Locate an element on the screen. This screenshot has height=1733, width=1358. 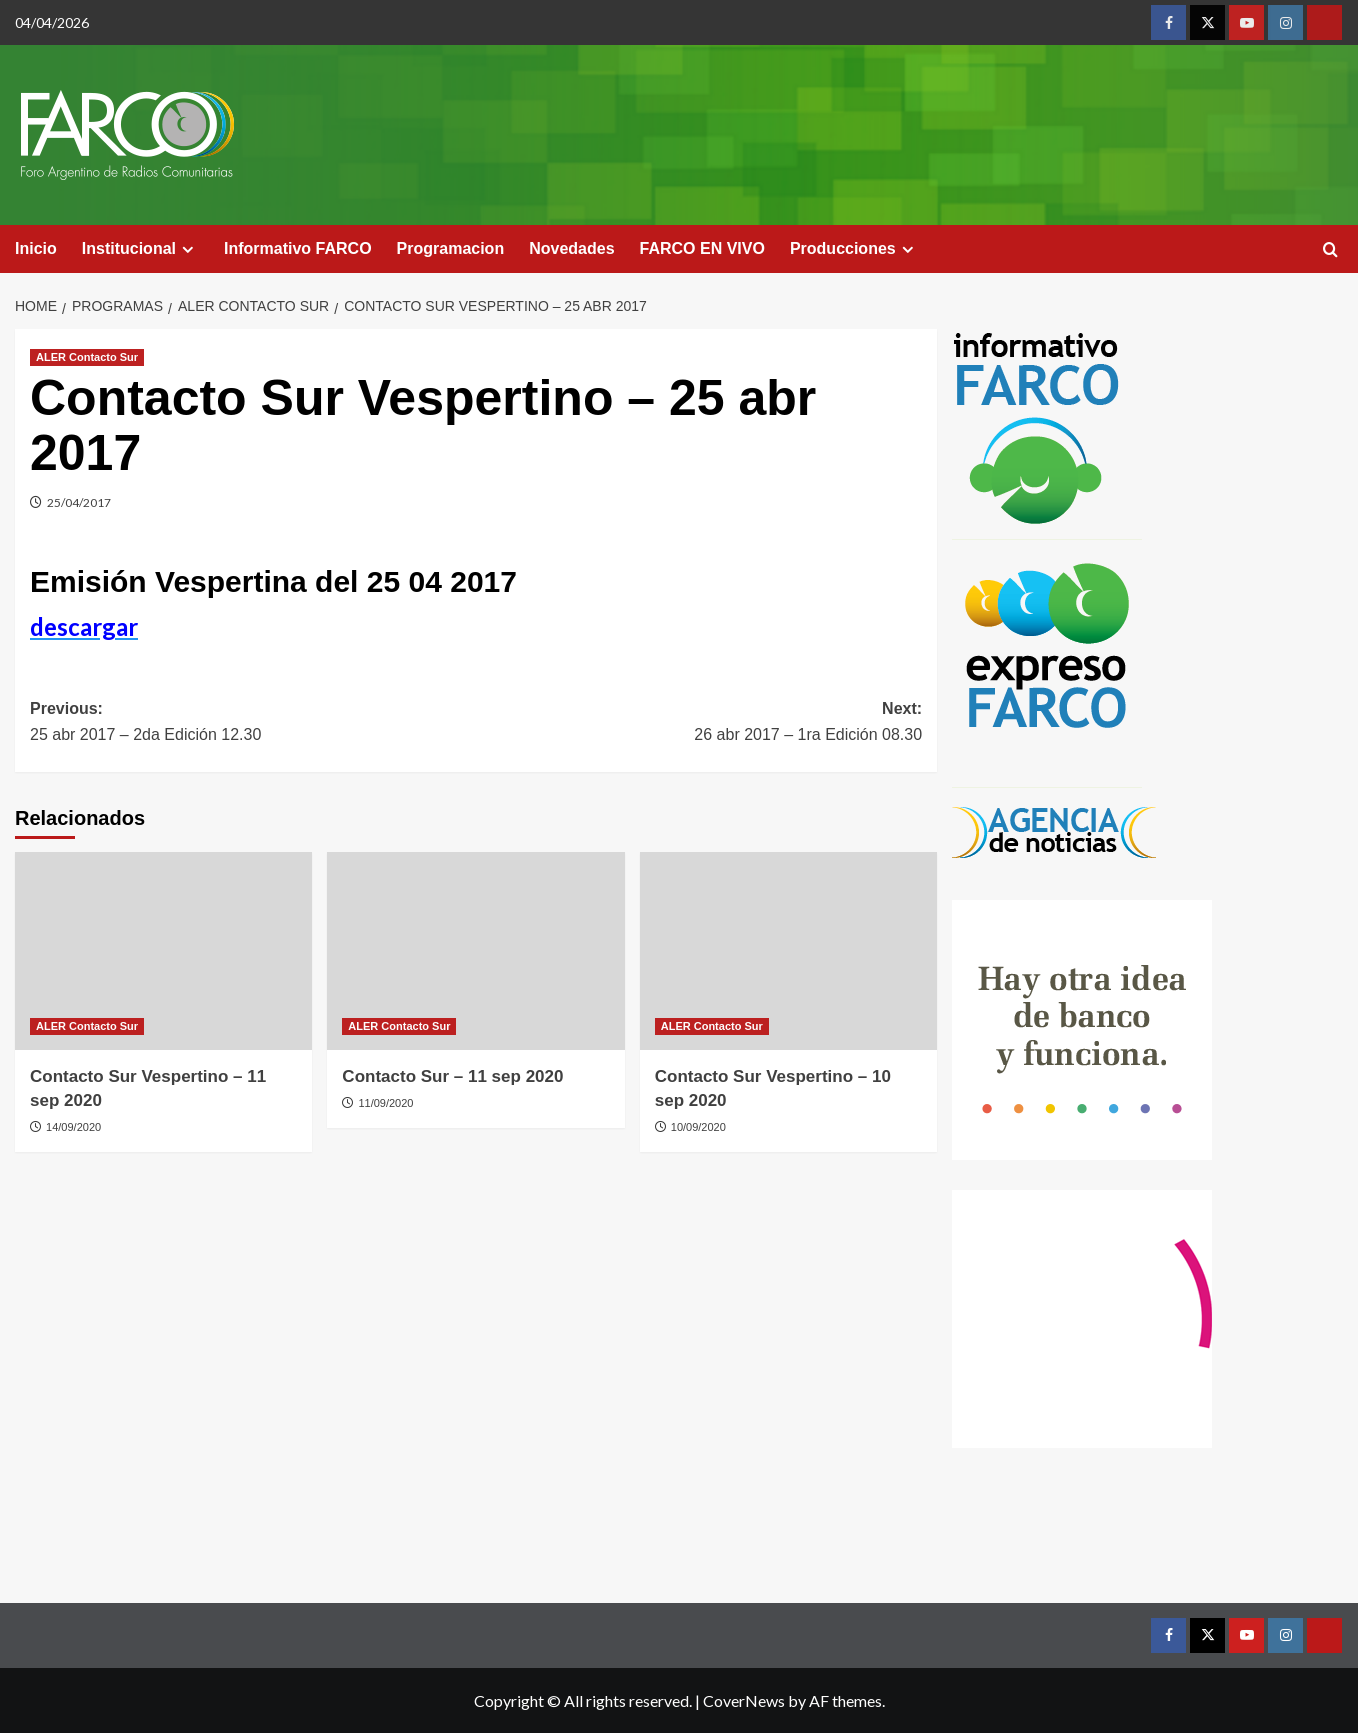
Previous: is located at coordinates (253, 723).